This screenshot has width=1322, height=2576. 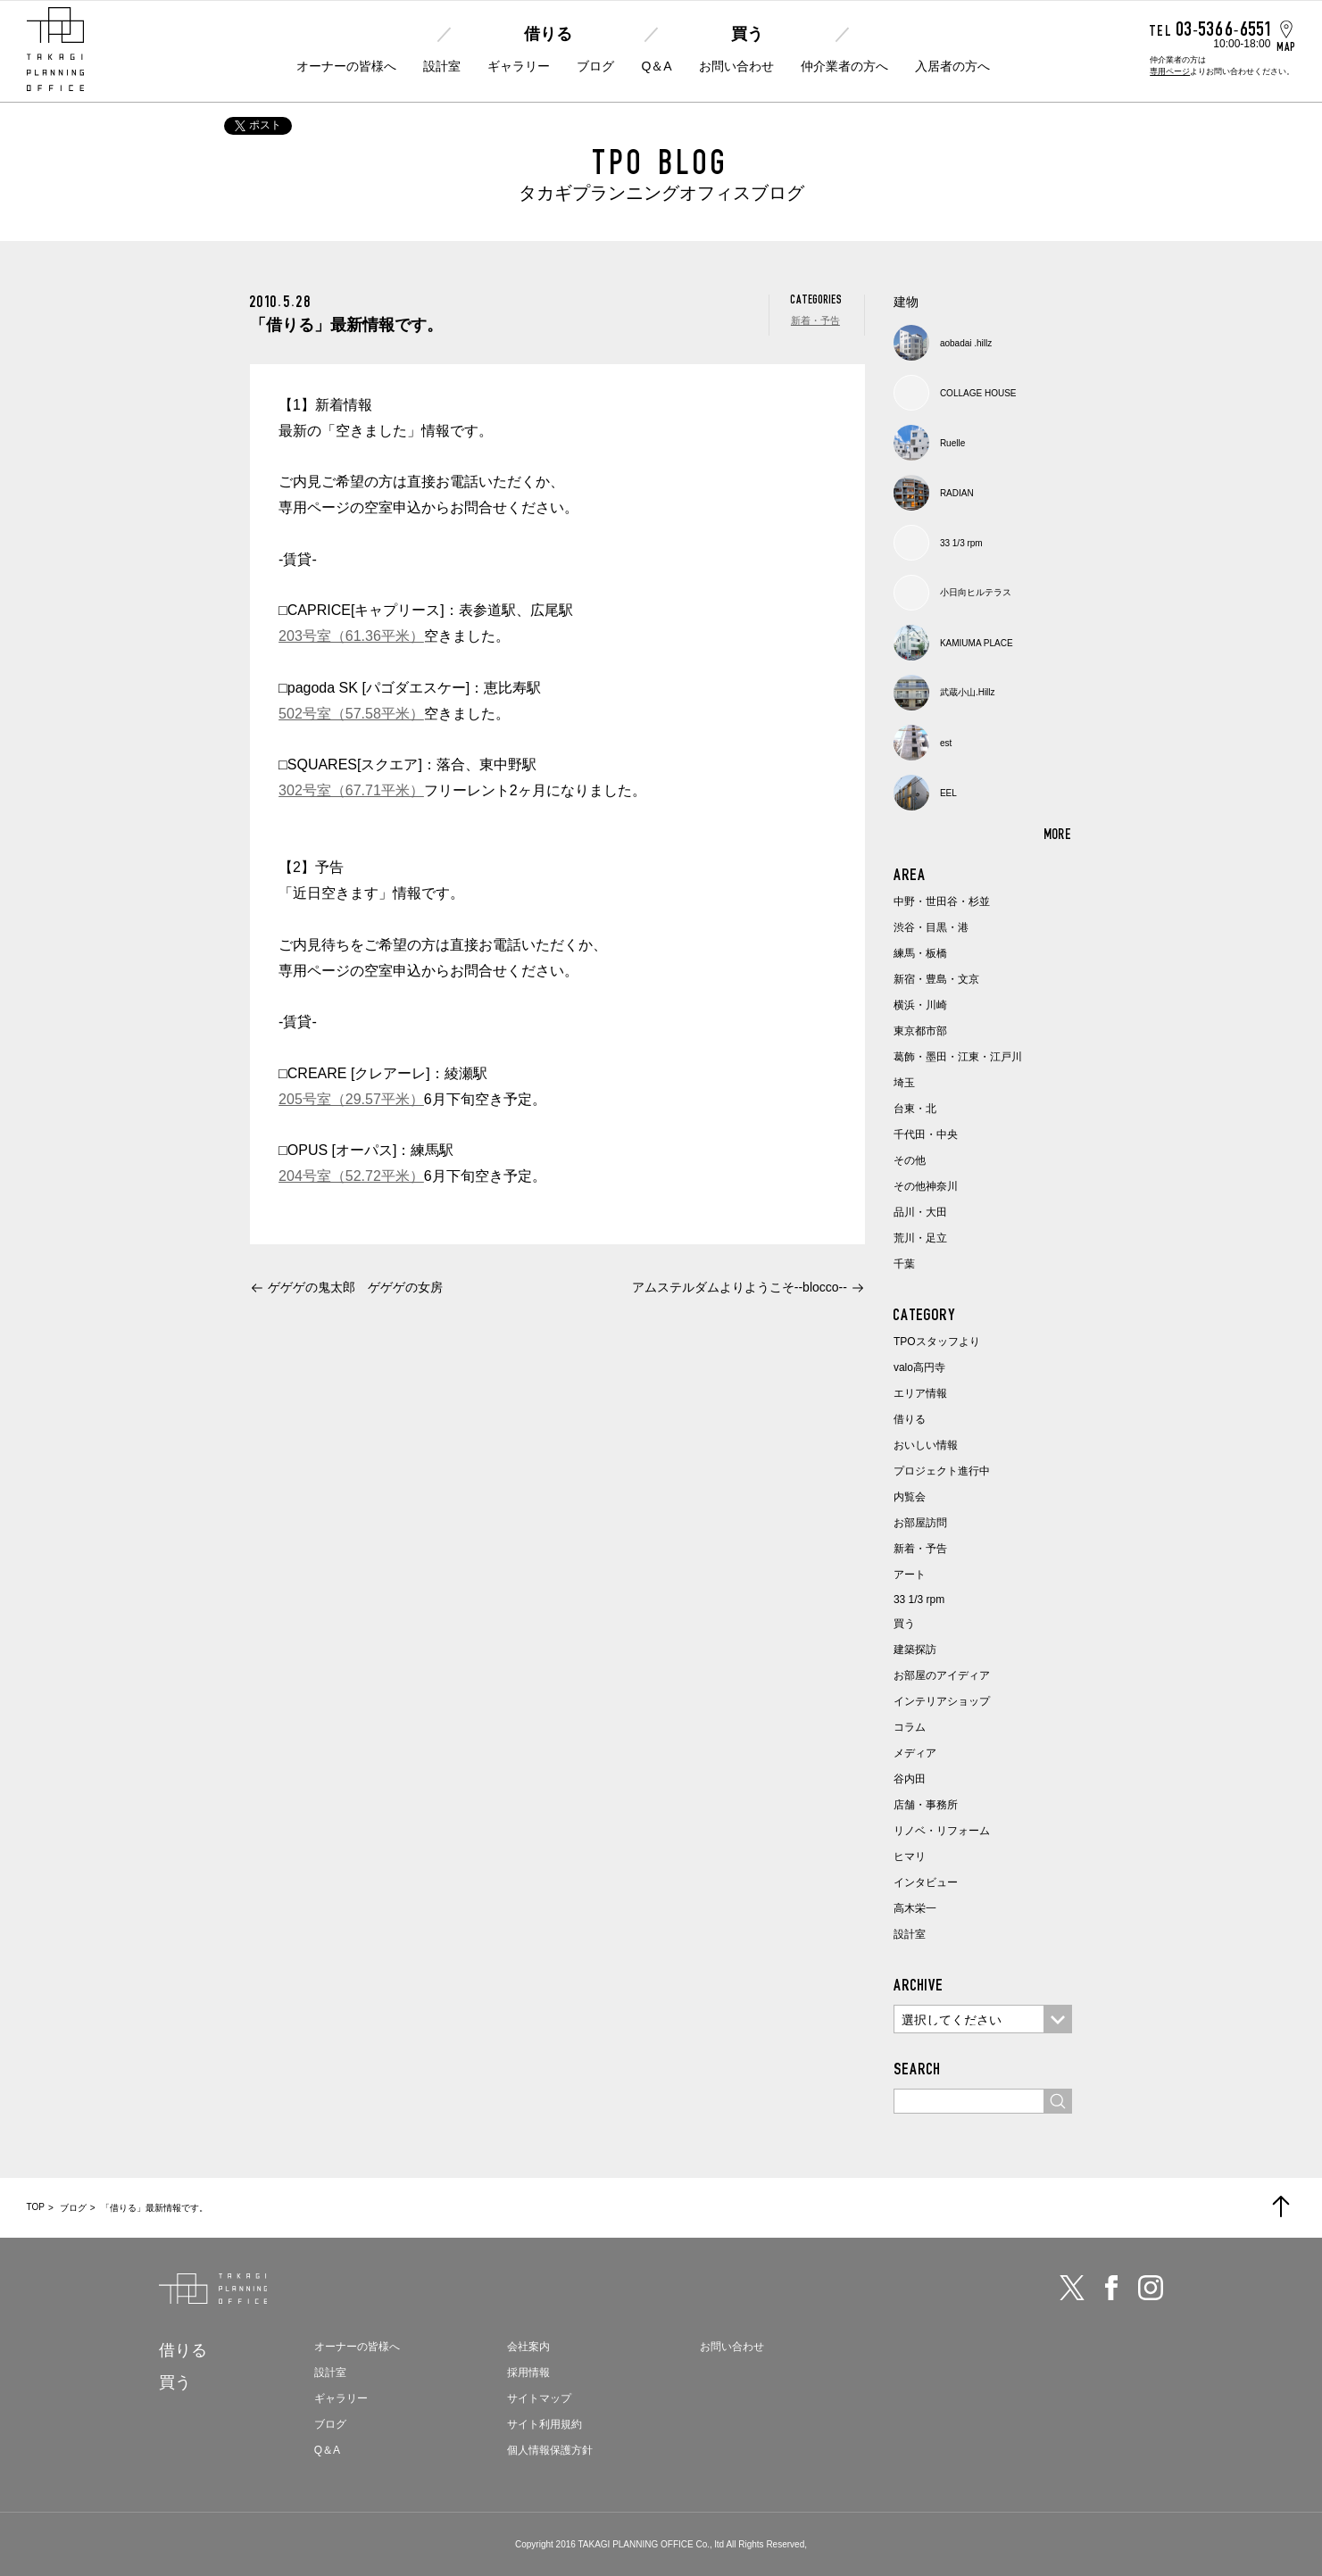 What do you see at coordinates (351, 713) in the screenshot?
I see `502号室（57.58平米）` at bounding box center [351, 713].